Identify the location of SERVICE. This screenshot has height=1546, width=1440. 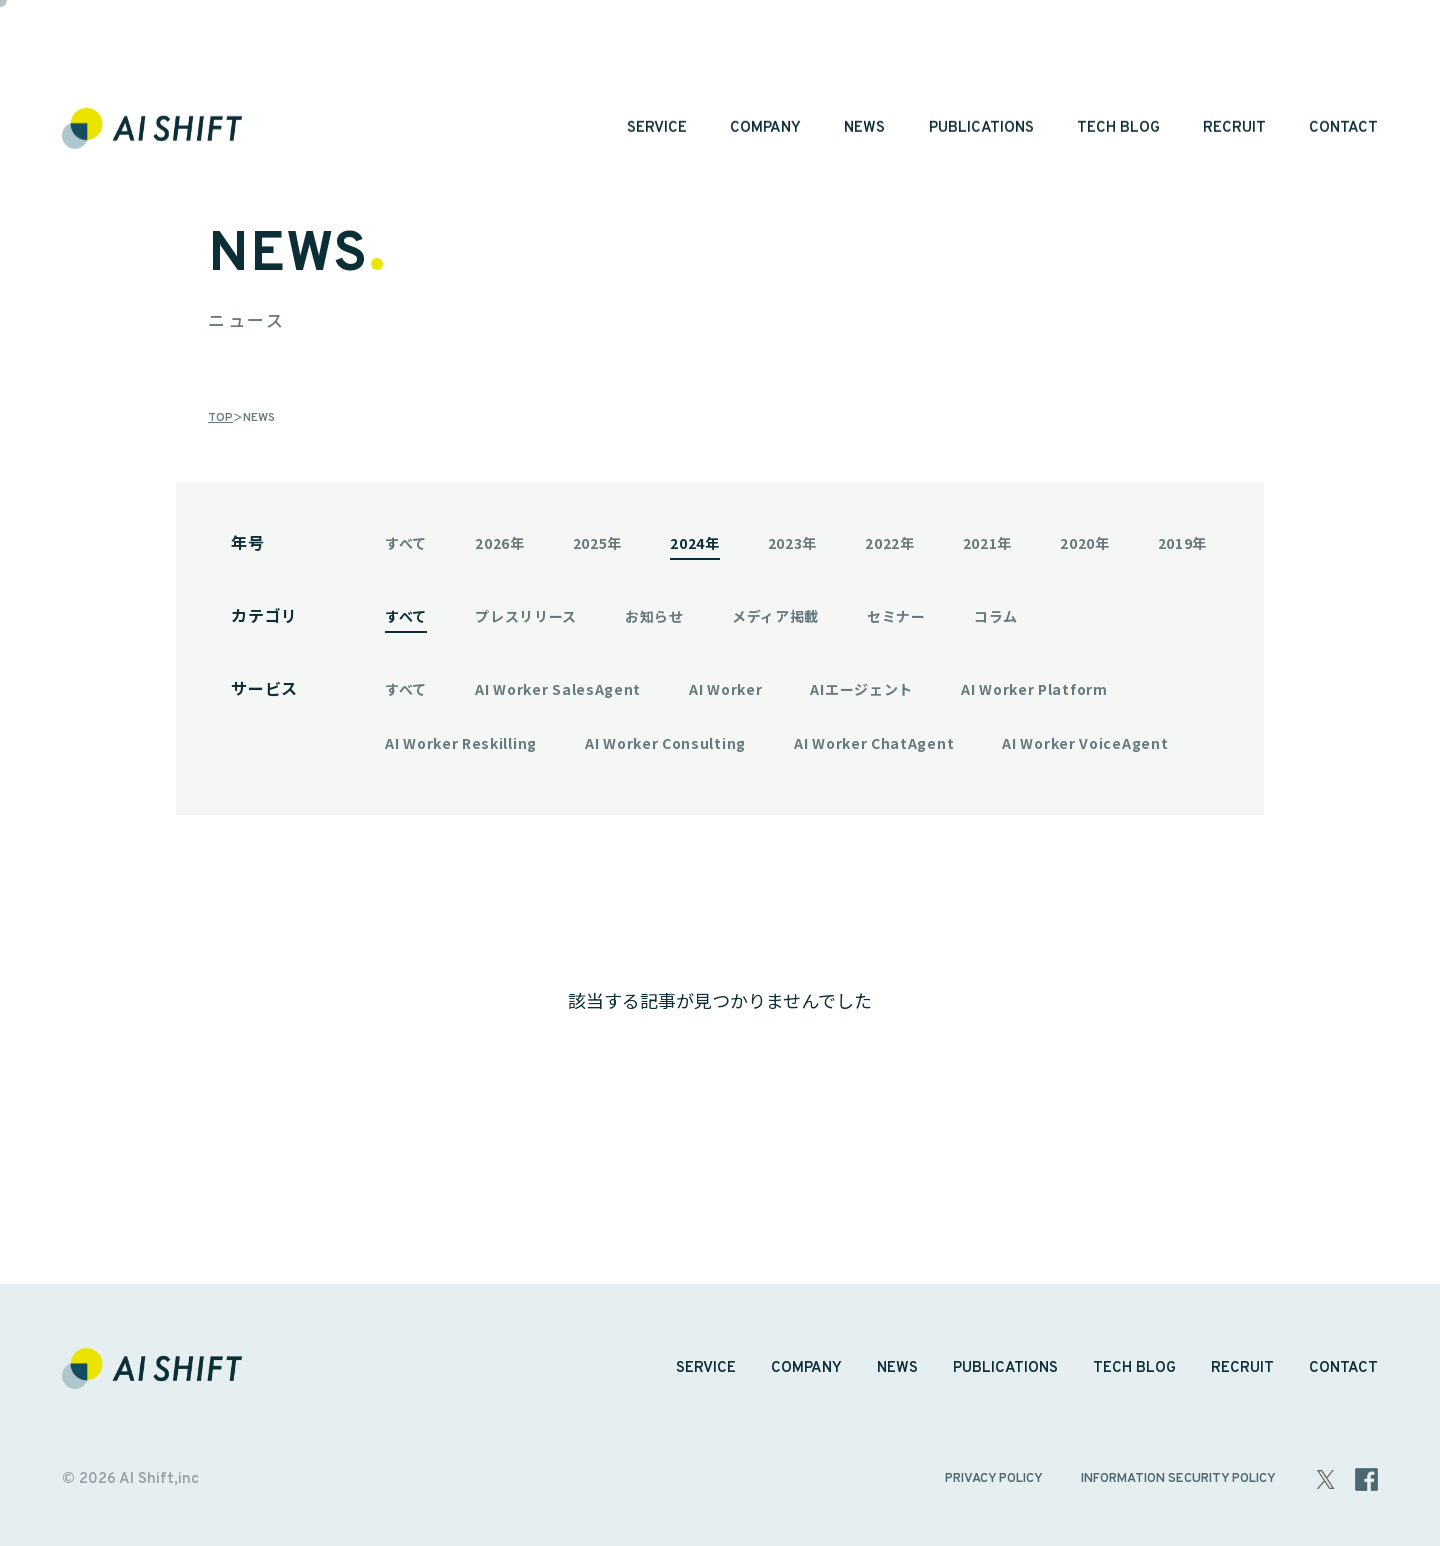
(657, 62).